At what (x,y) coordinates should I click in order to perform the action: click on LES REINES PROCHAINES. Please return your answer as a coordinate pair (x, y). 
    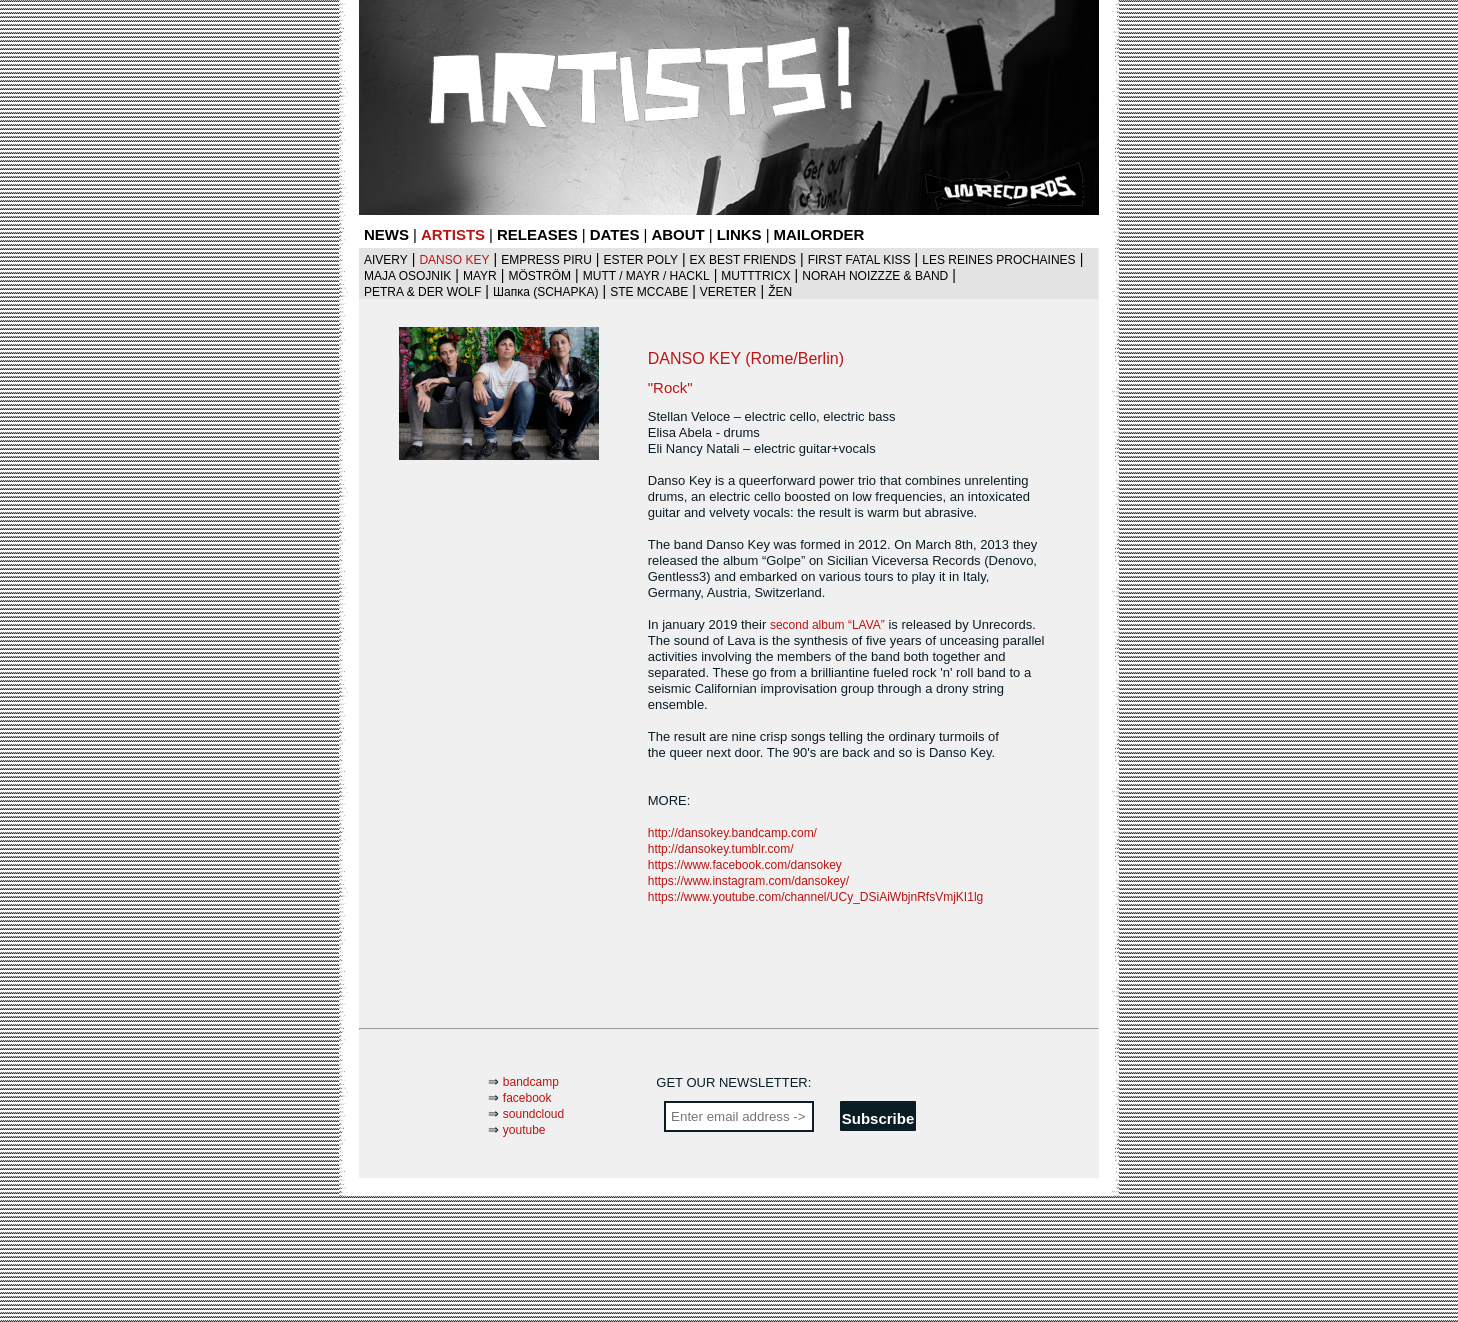
    Looking at the image, I should click on (998, 260).